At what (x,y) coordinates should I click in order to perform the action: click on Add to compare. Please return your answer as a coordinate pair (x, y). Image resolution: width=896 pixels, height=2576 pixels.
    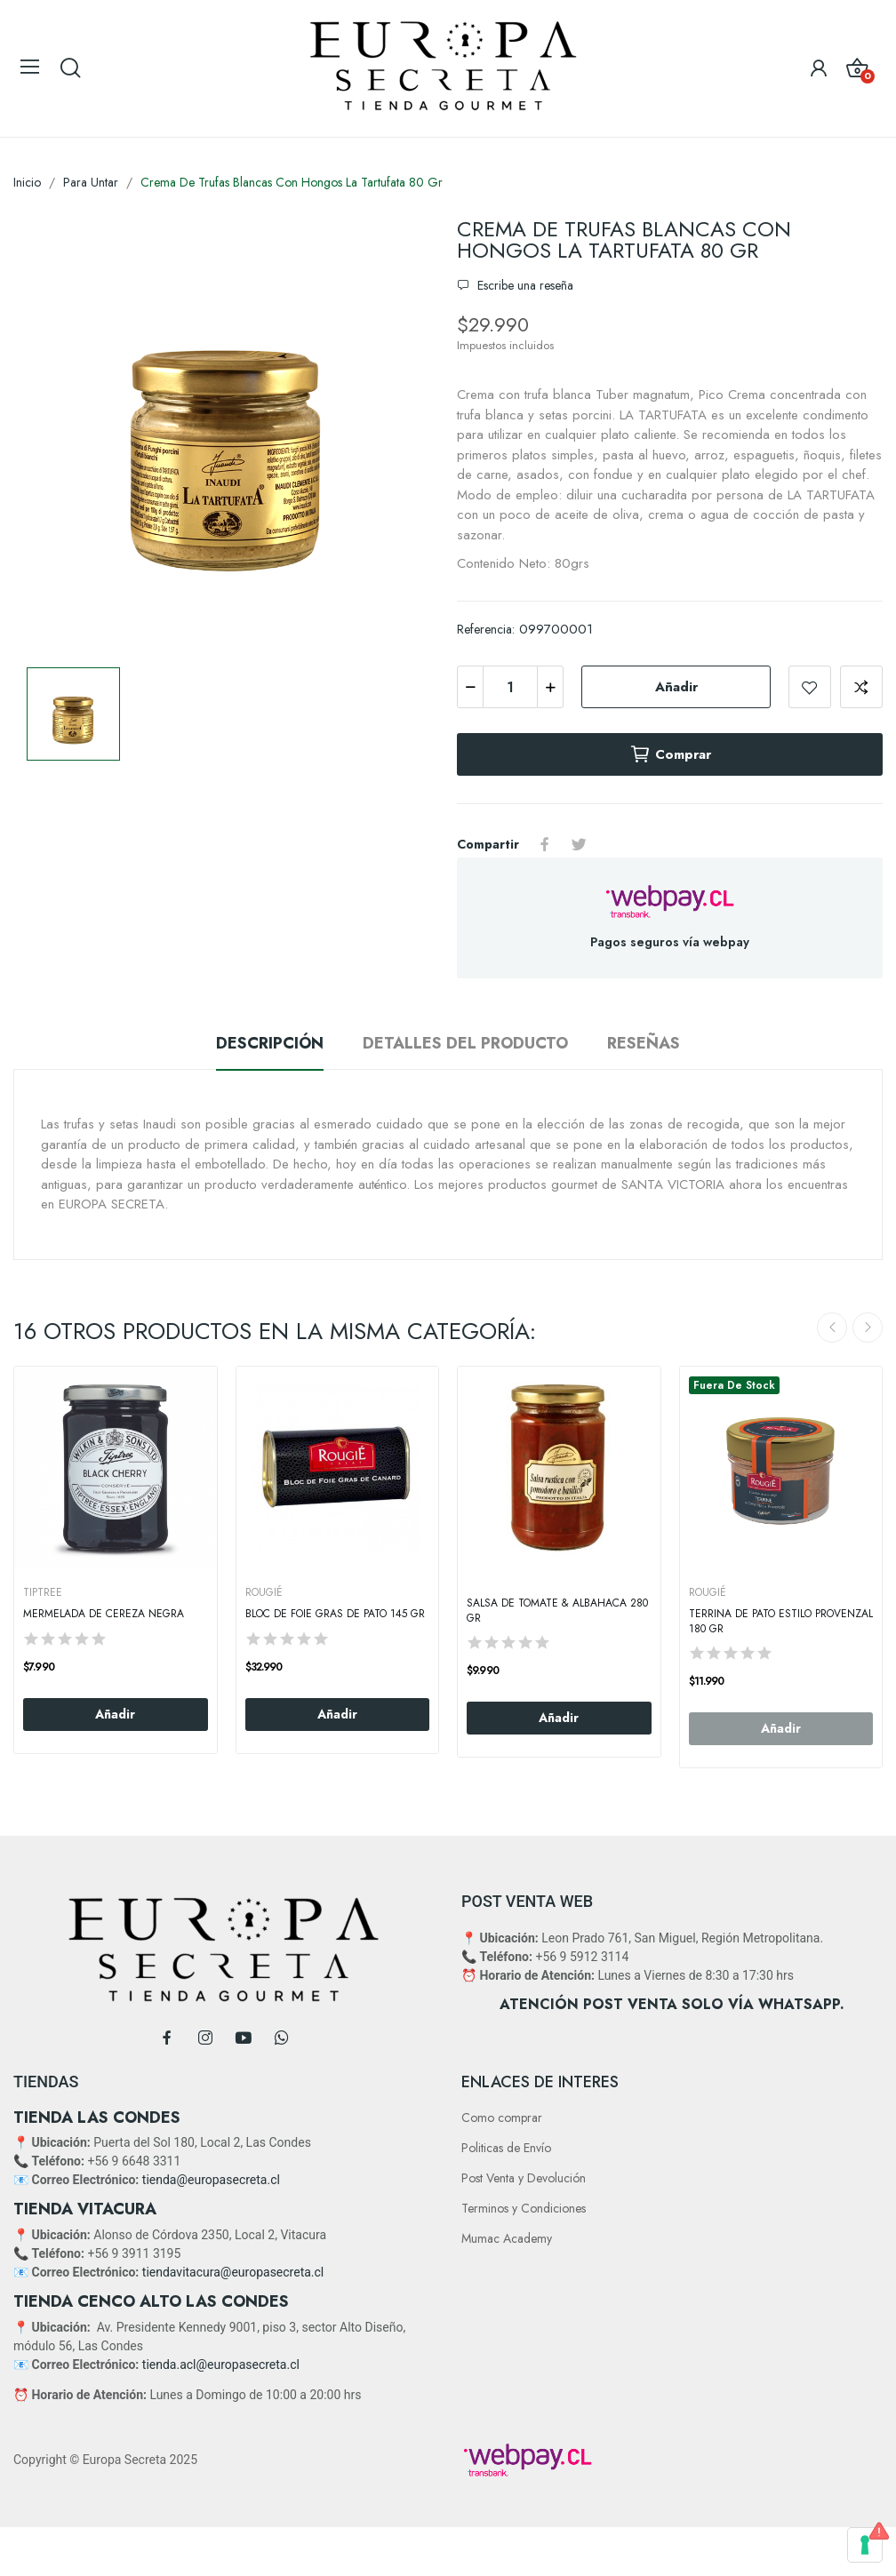
    Looking at the image, I should click on (861, 687).